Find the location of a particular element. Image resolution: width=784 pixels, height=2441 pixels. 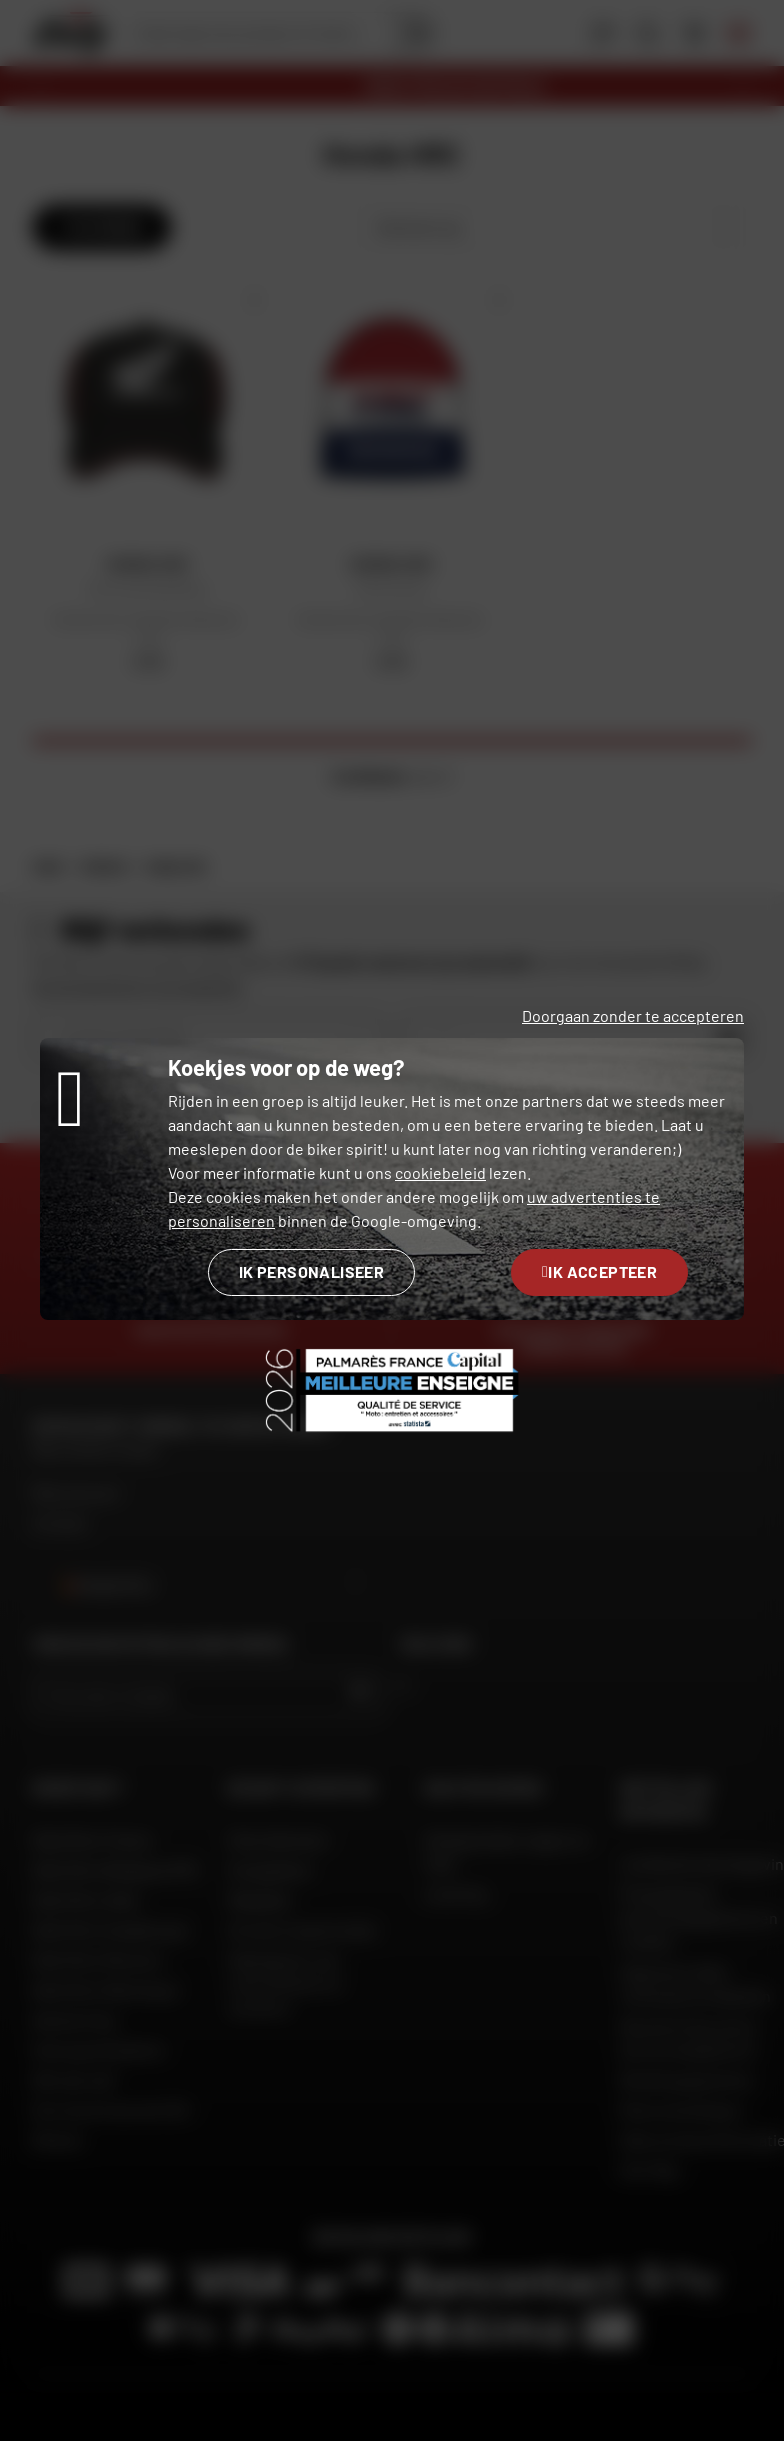

Ik personaliseer is located at coordinates (311, 1271).